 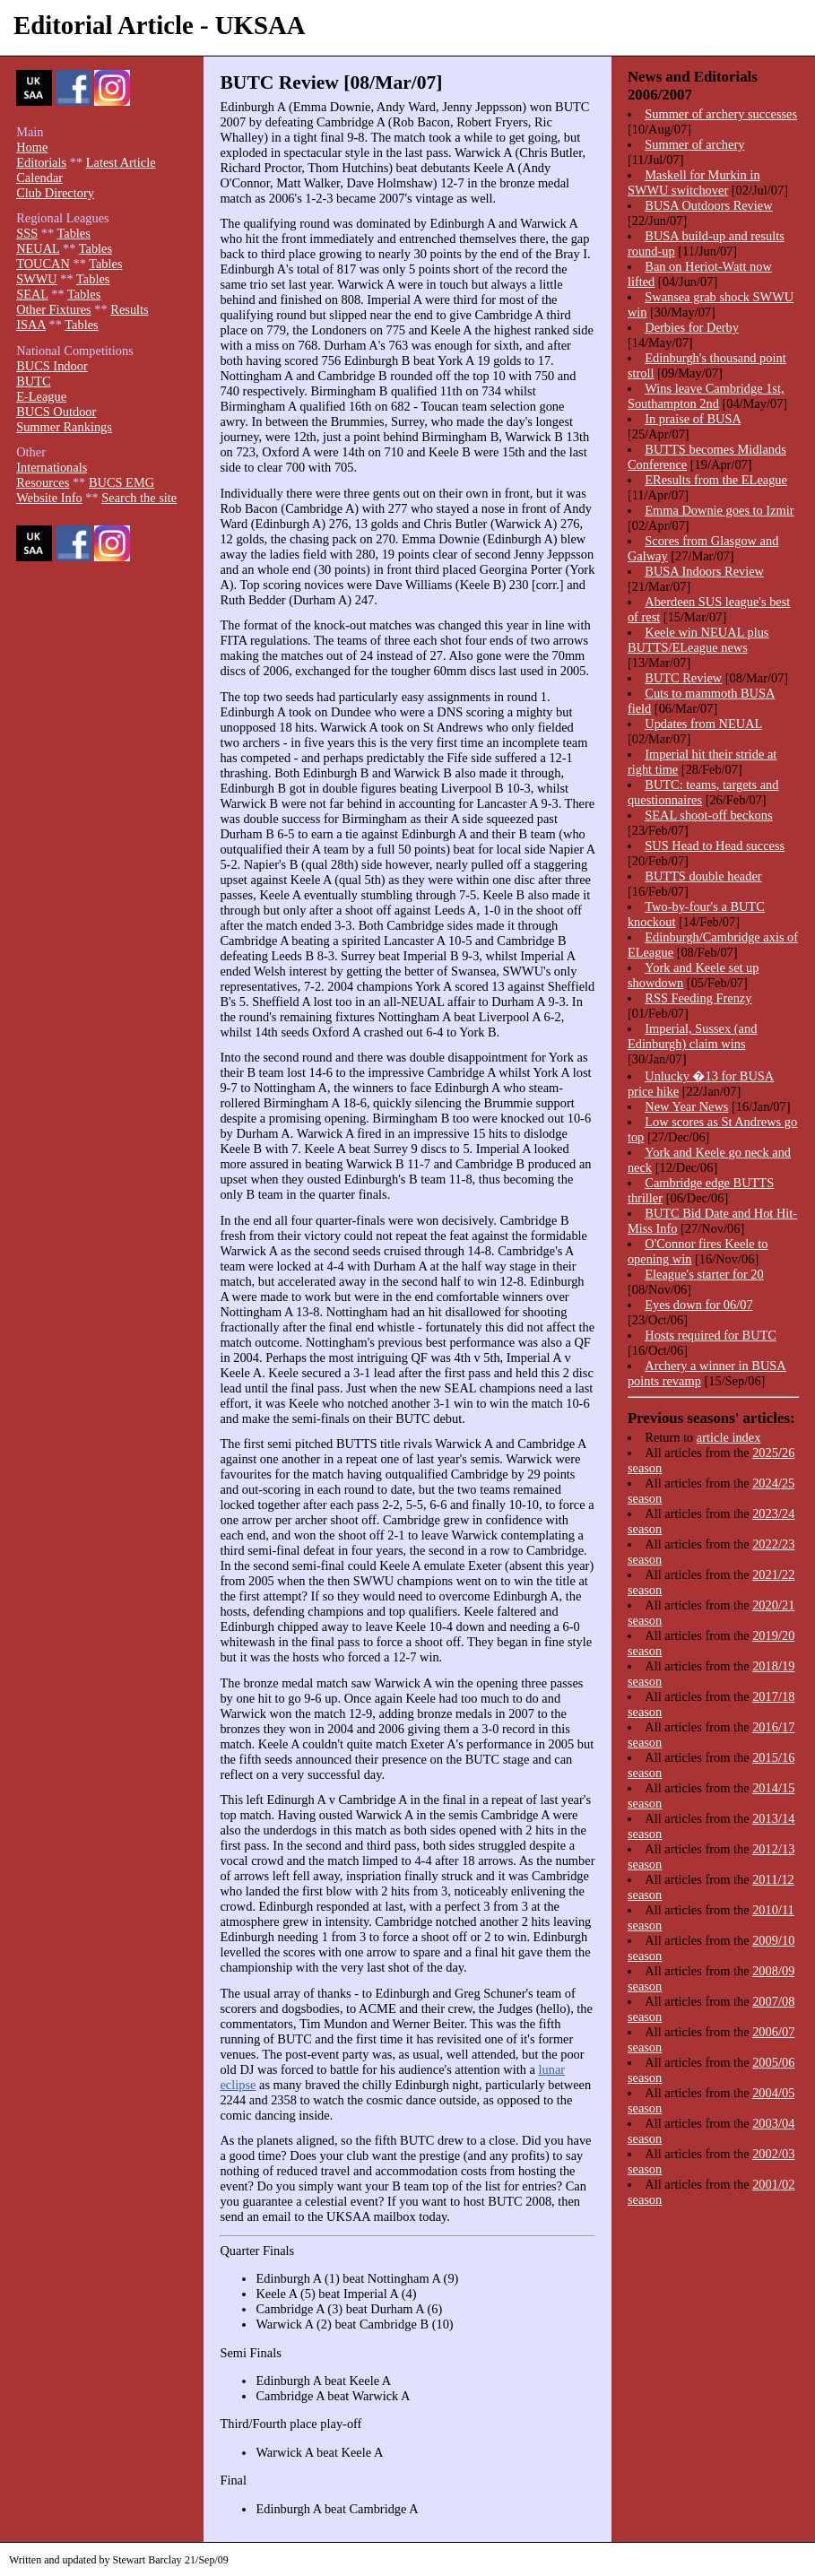 What do you see at coordinates (729, 1437) in the screenshot?
I see `article index` at bounding box center [729, 1437].